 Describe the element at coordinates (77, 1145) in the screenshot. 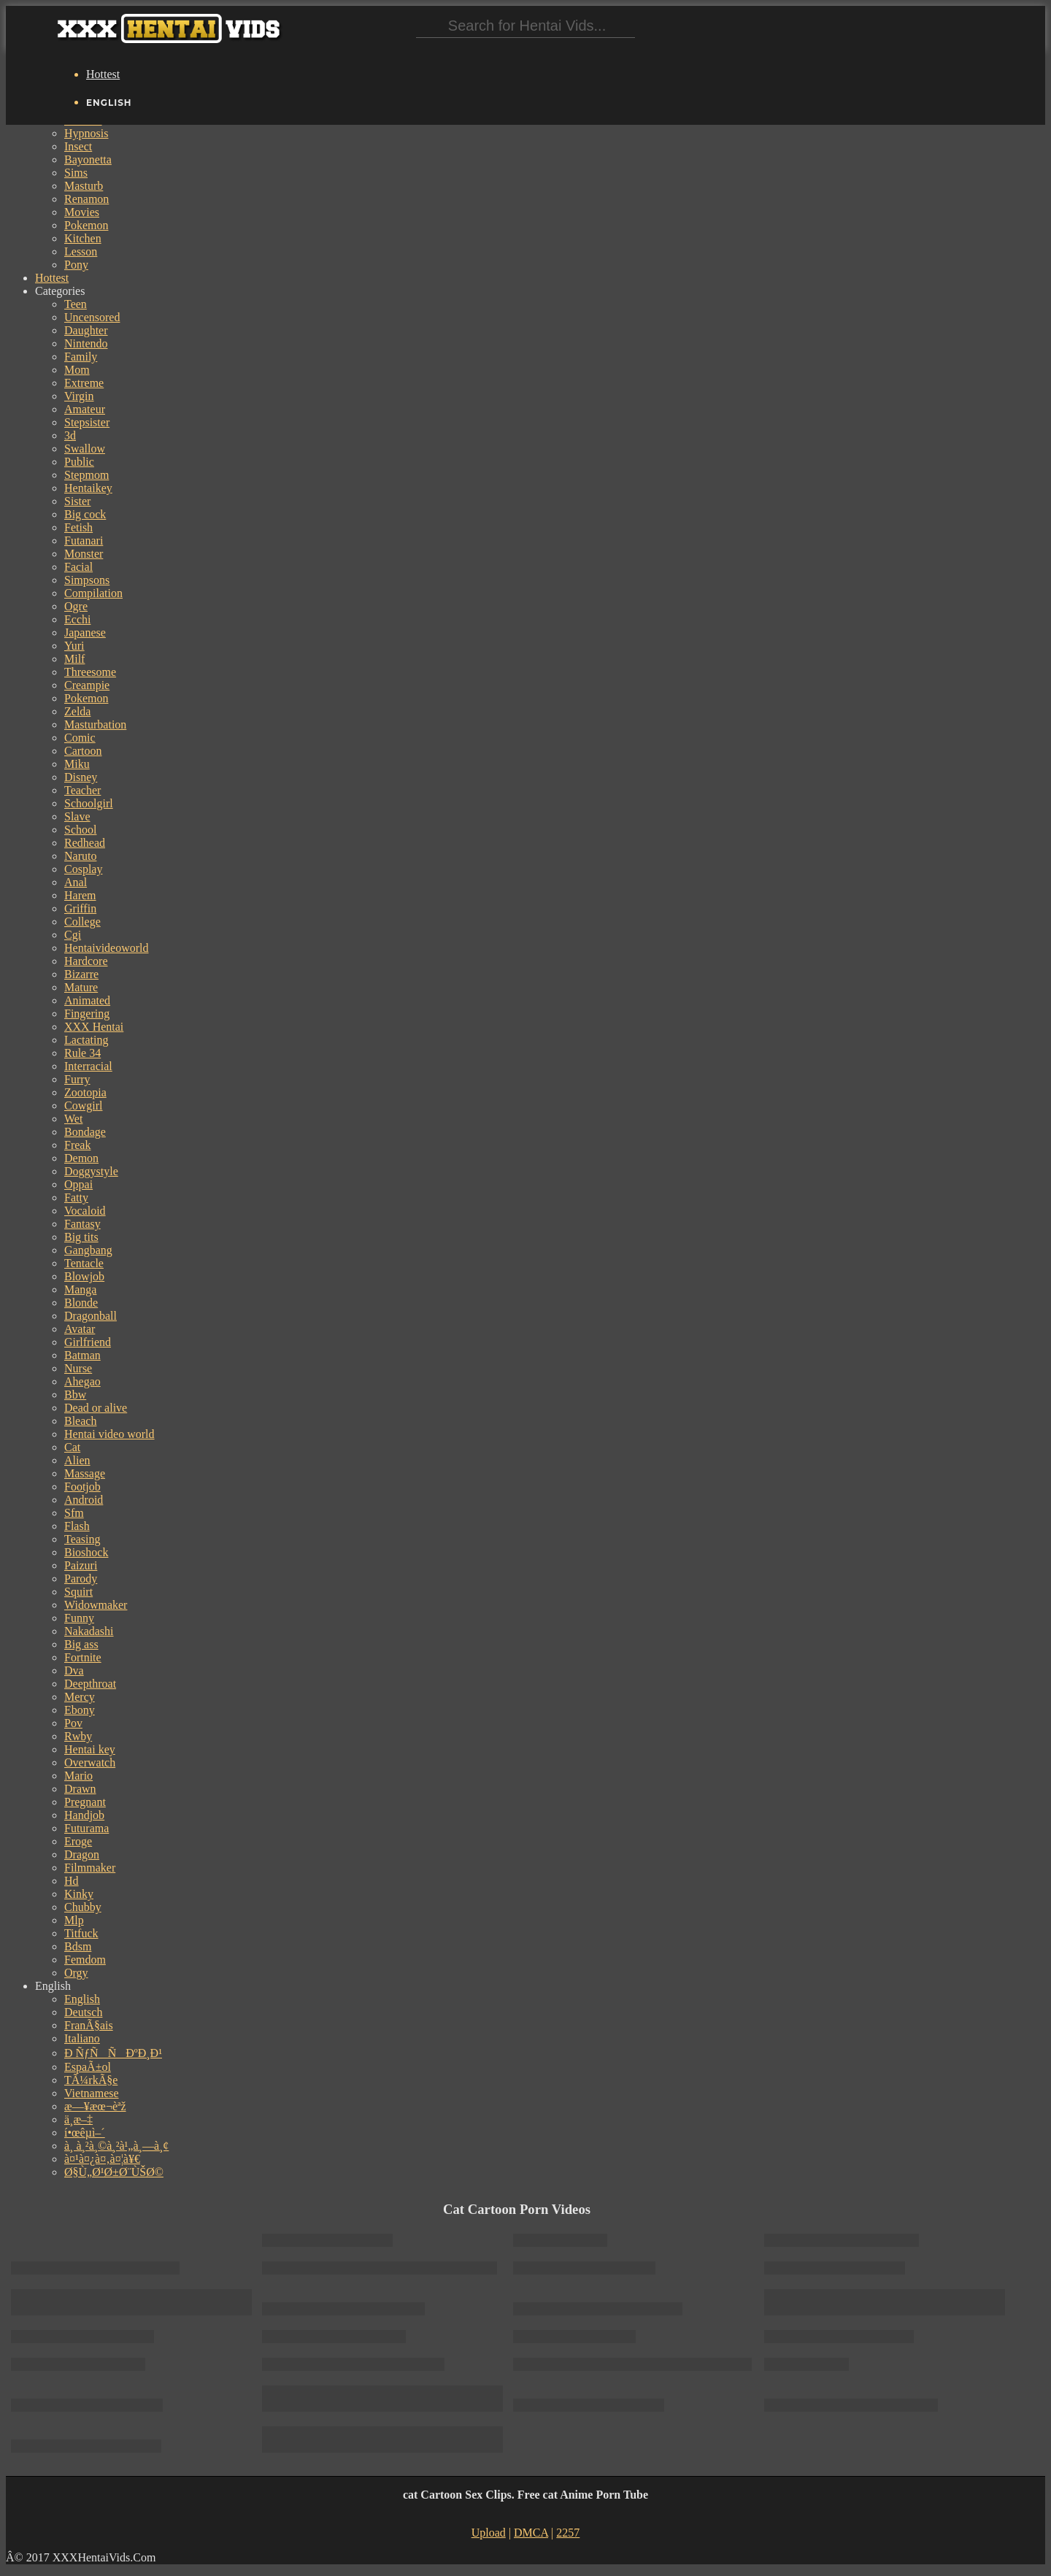

I see `Freak` at that location.